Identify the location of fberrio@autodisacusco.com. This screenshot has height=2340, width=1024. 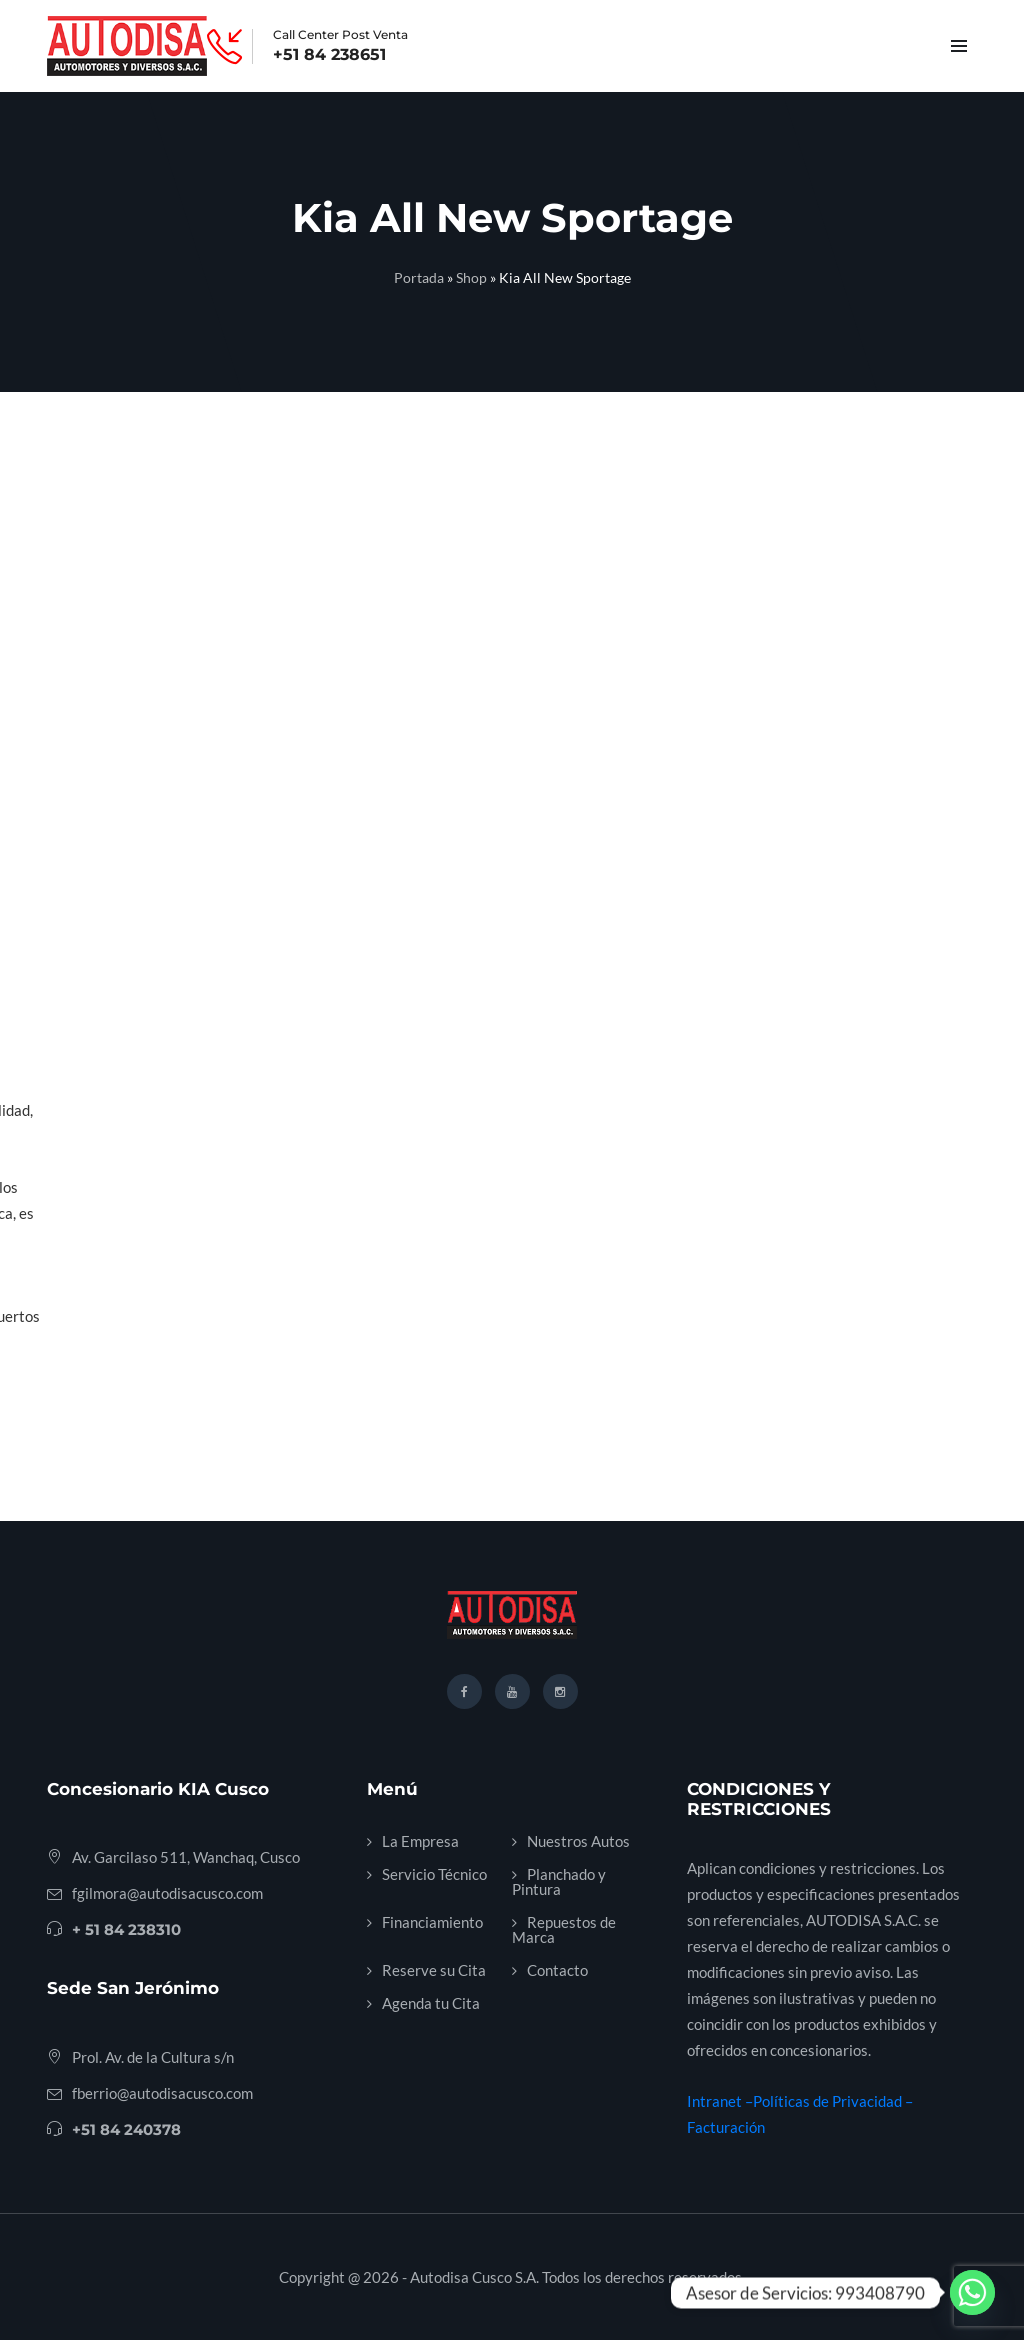
(162, 2093).